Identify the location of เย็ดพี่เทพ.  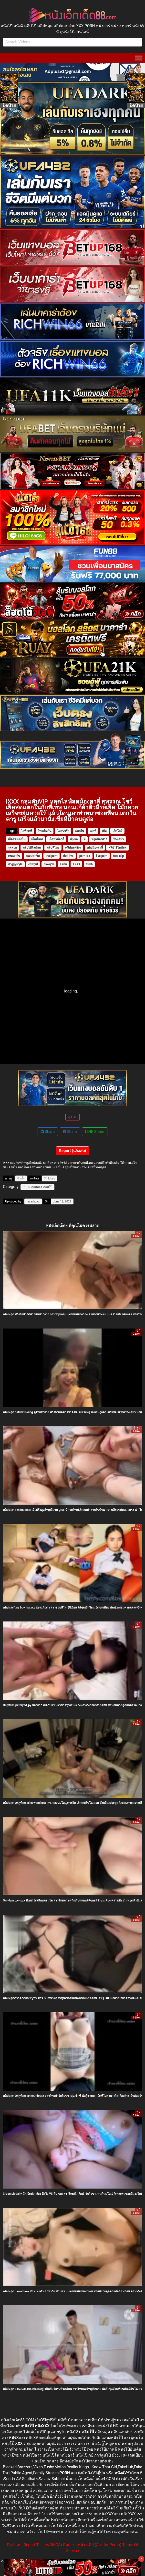
(37, 839).